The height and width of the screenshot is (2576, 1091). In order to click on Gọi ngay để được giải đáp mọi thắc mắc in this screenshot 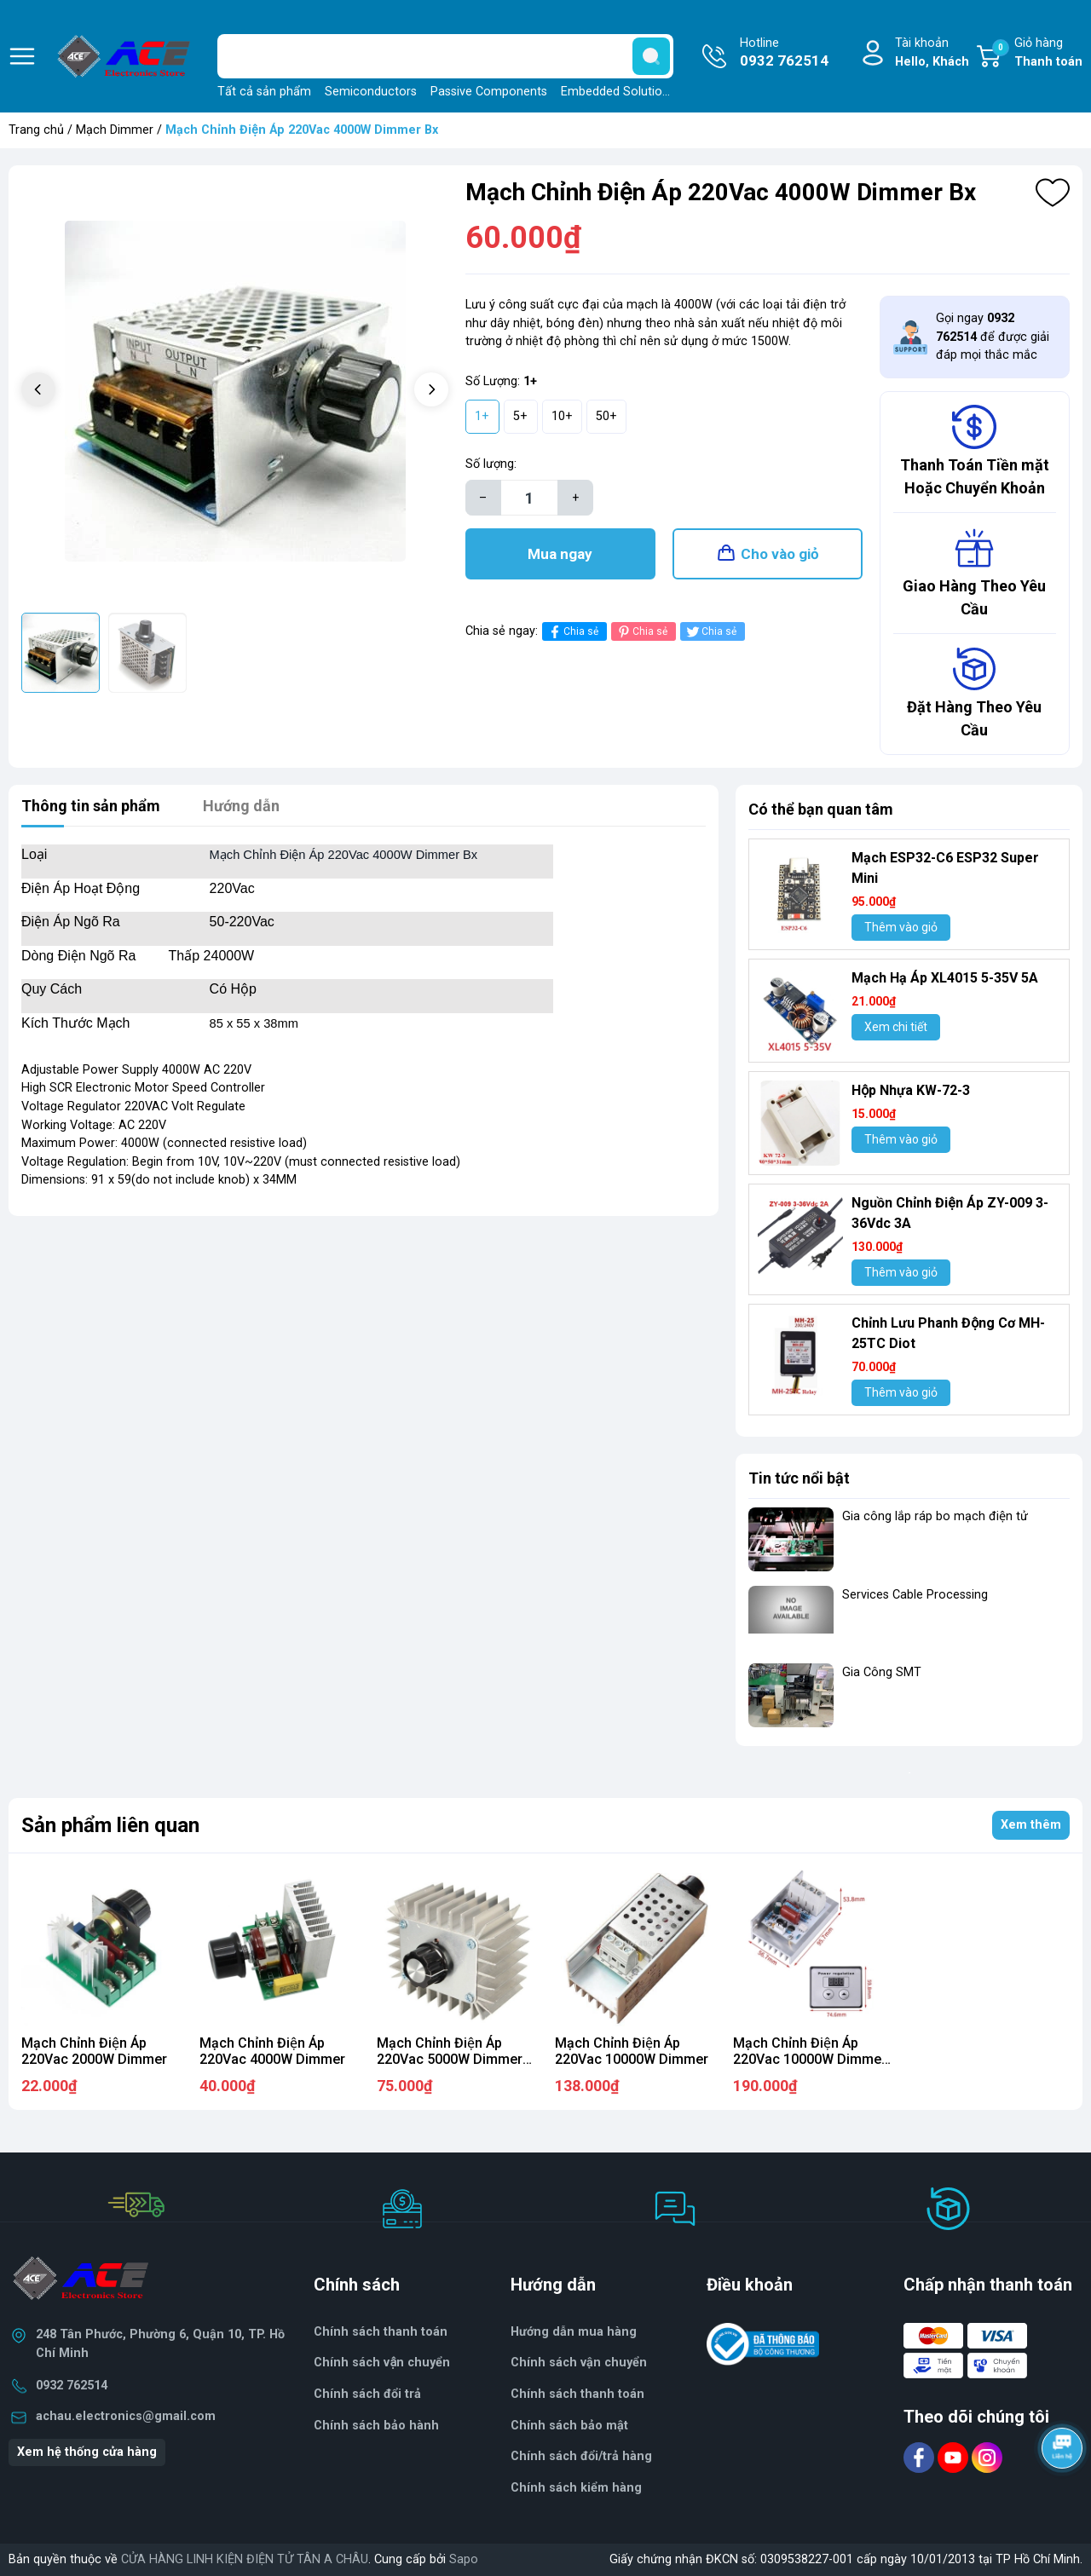, I will do `click(992, 336)`.